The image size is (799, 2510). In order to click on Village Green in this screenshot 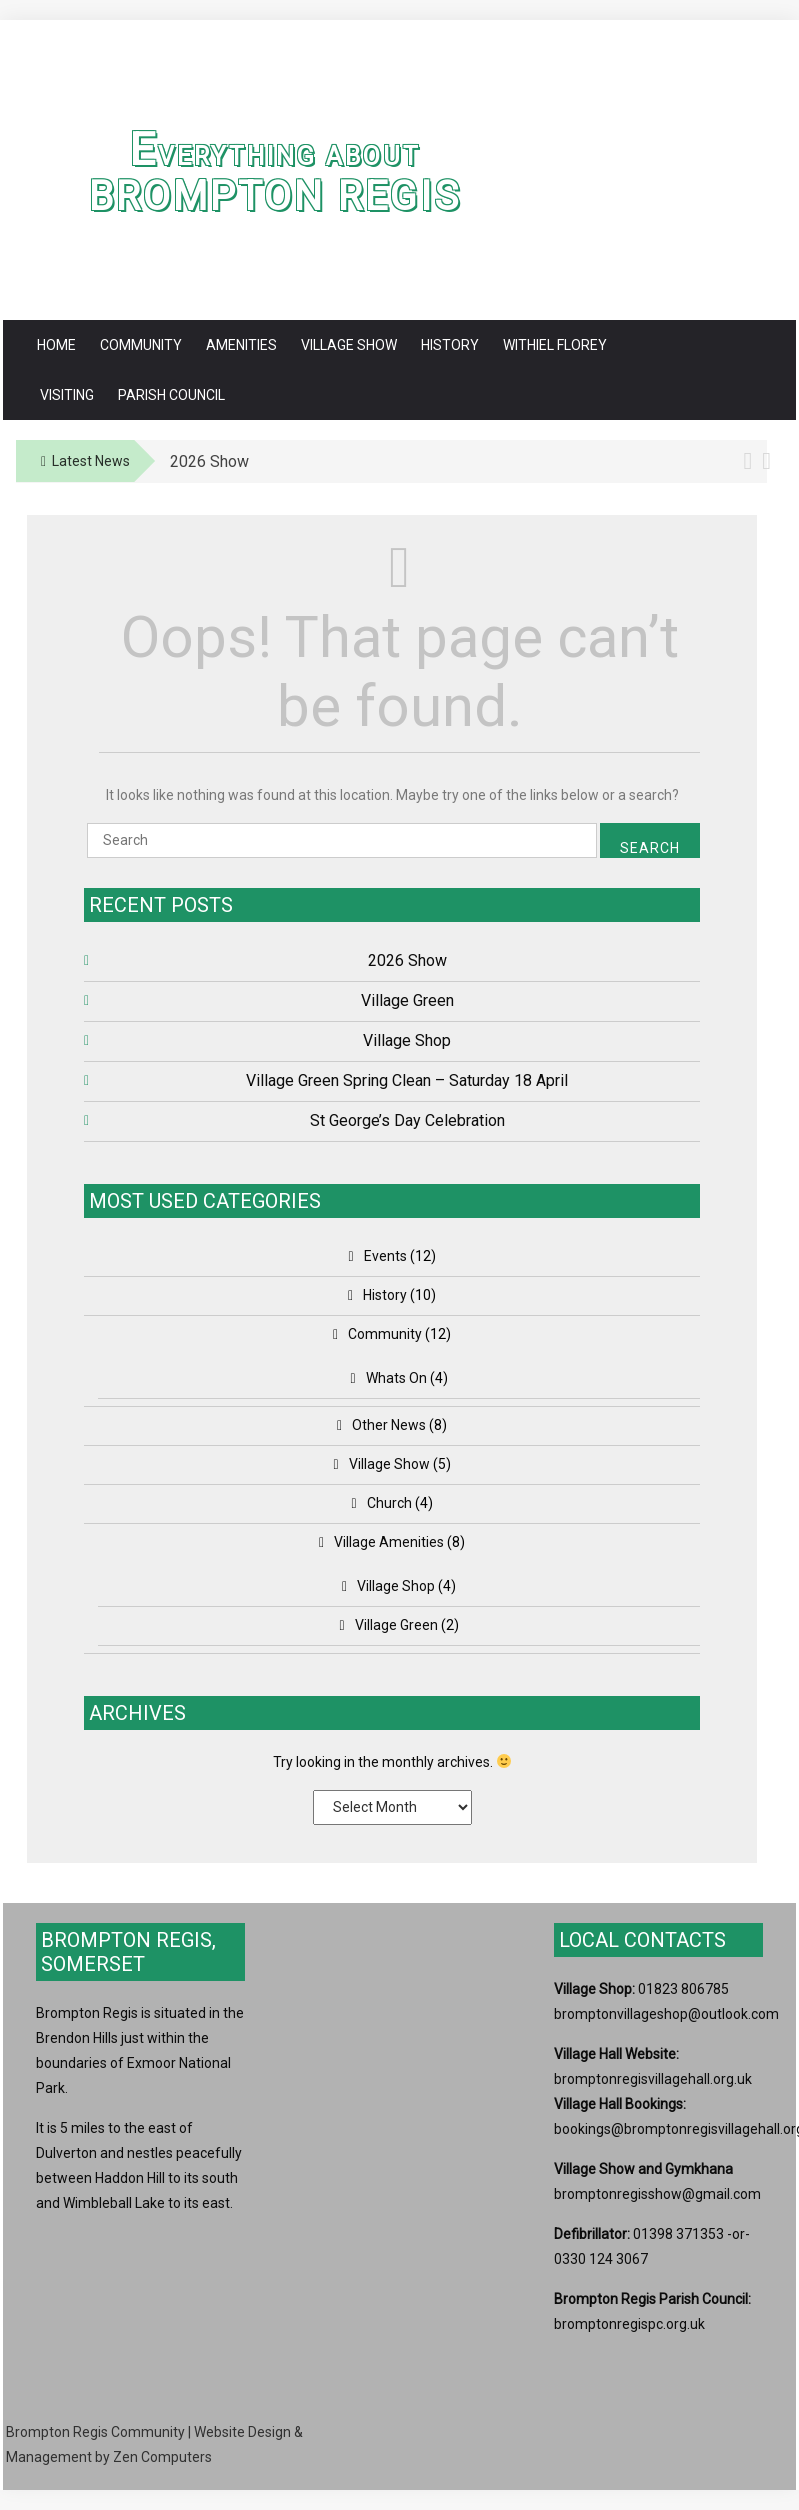, I will do `click(407, 1000)`.